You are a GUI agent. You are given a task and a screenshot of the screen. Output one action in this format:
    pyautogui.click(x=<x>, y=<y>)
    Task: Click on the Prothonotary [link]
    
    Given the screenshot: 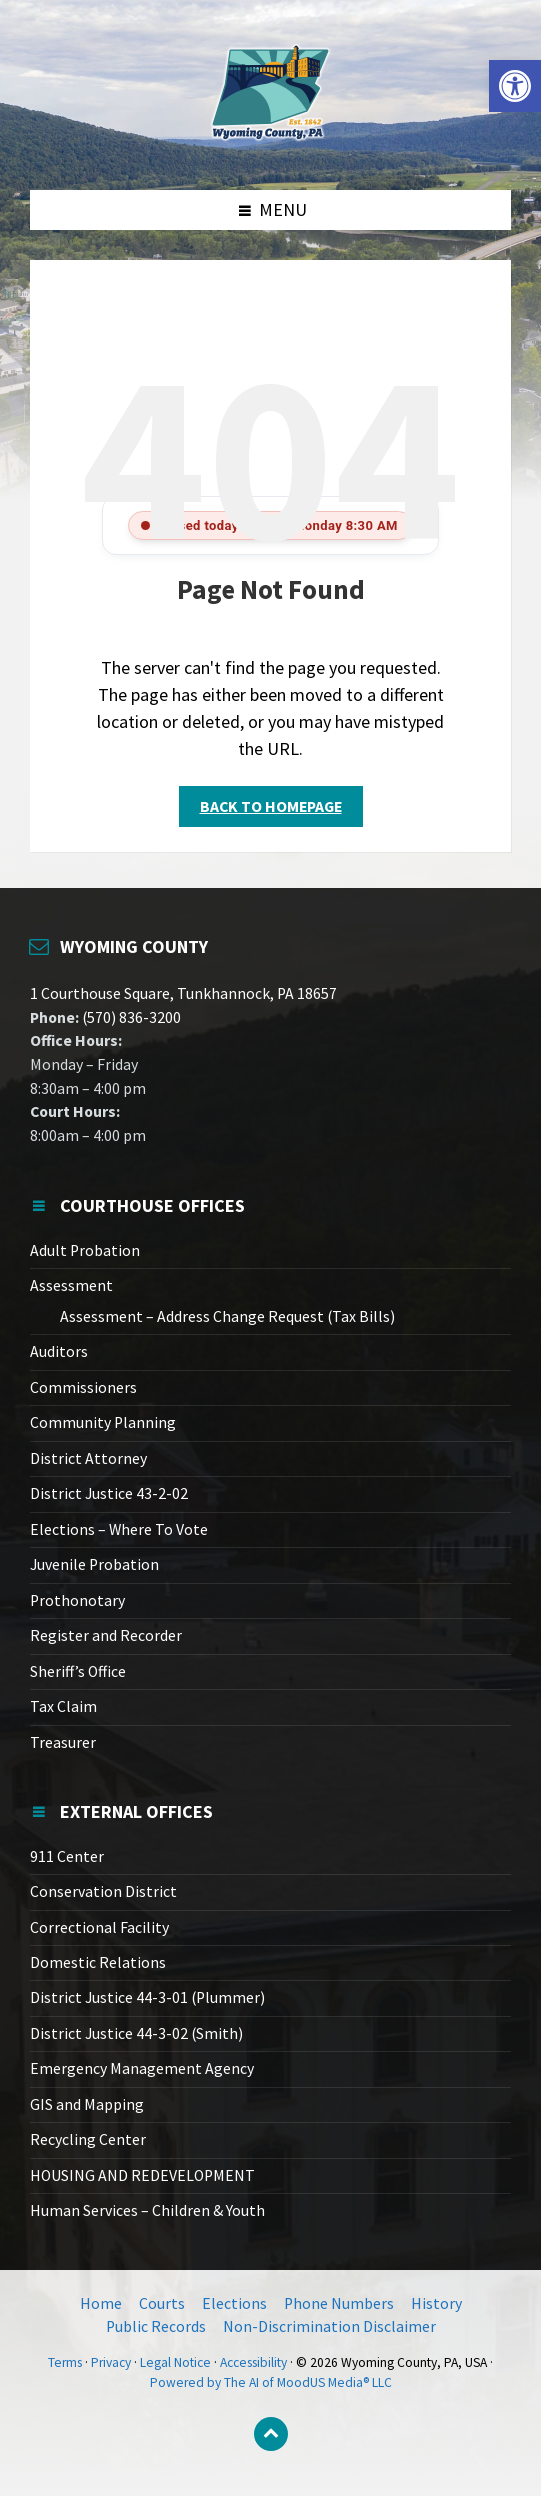 What is the action you would take?
    pyautogui.click(x=77, y=1600)
    